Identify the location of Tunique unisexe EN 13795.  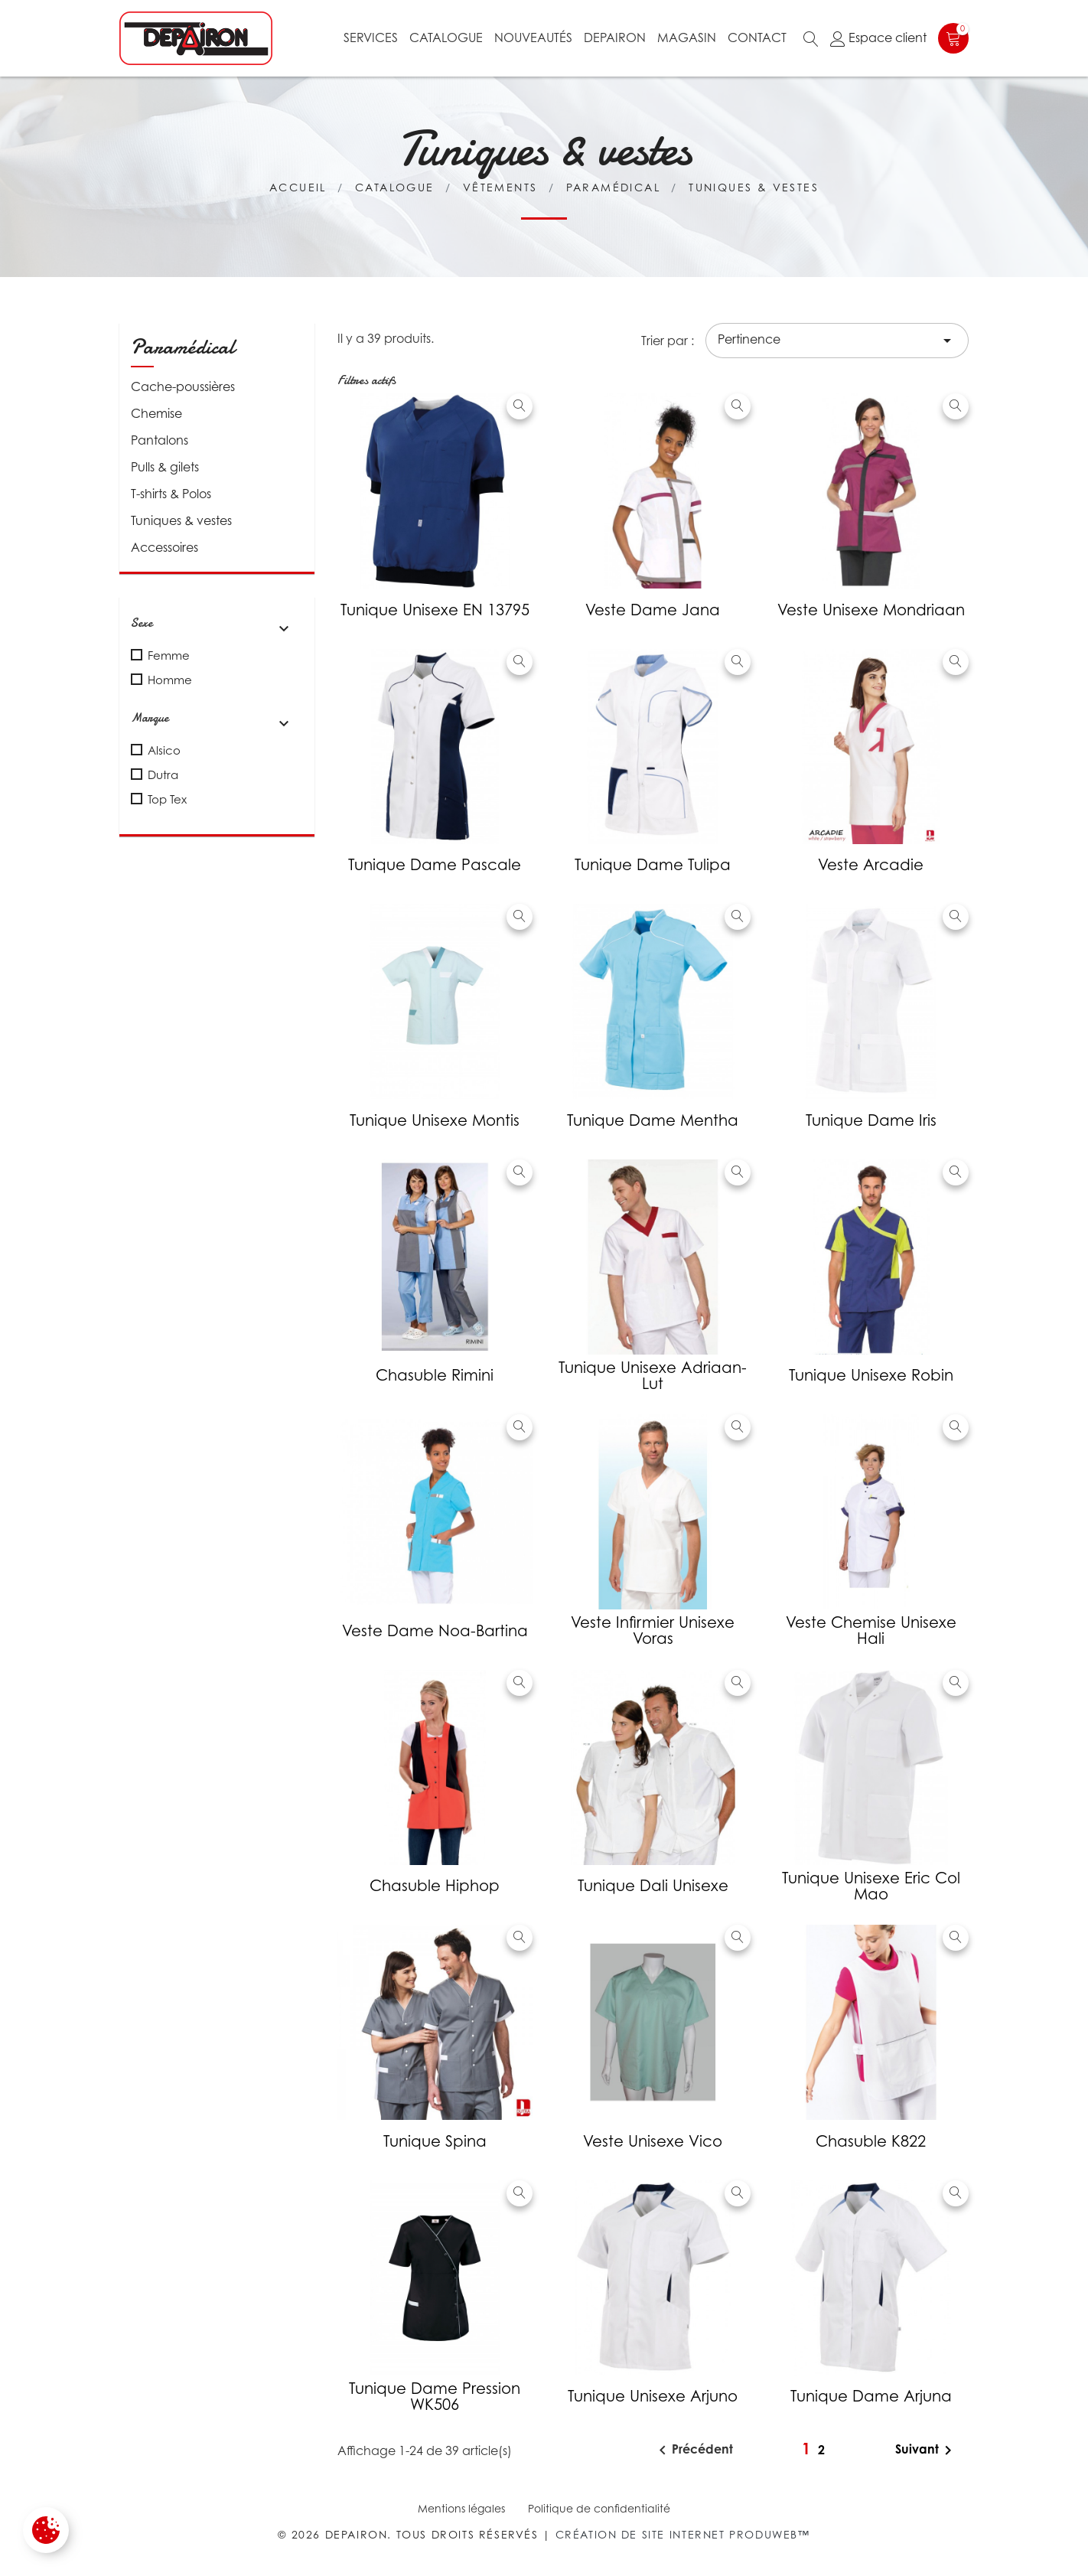
(434, 610).